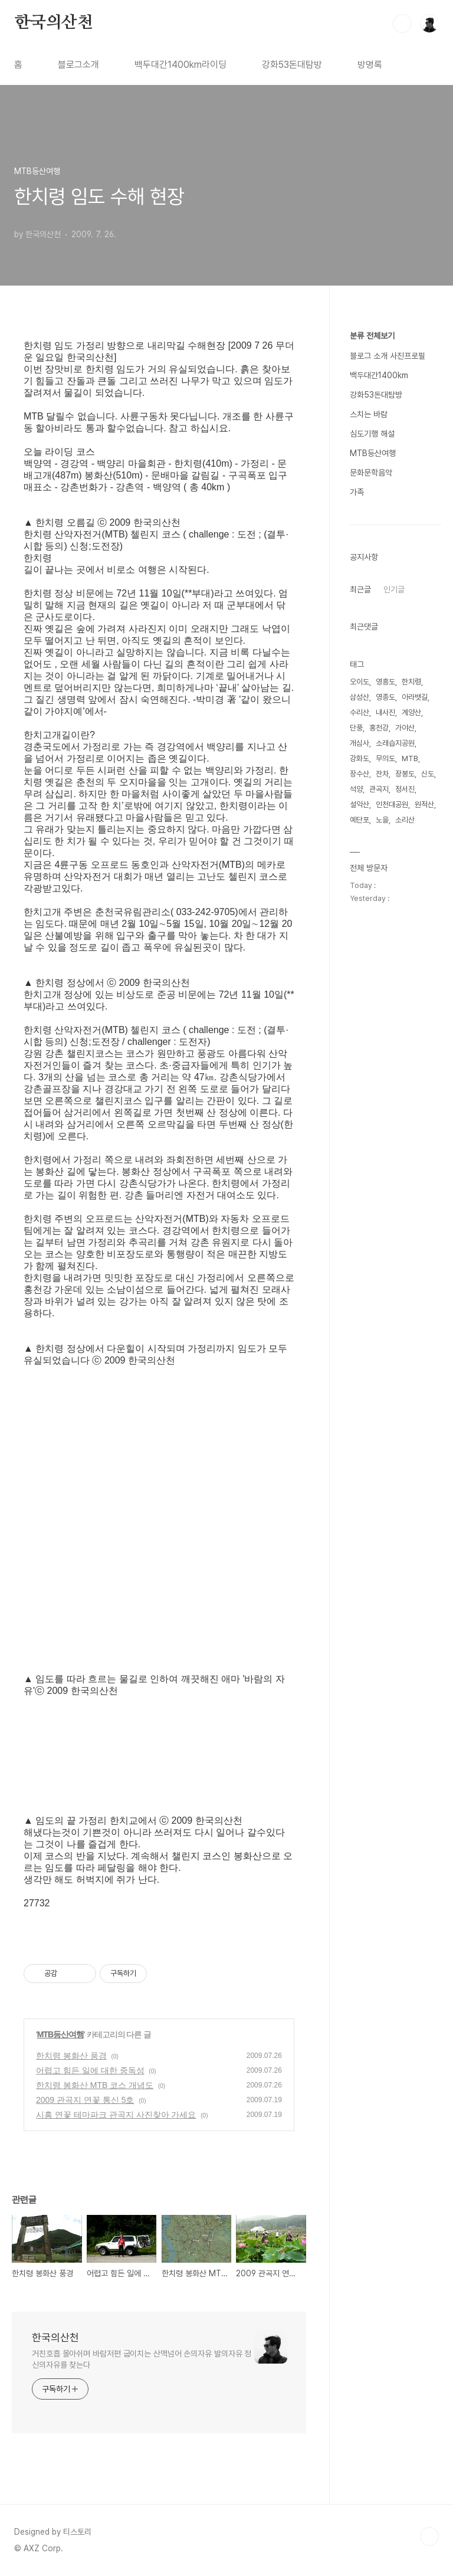  What do you see at coordinates (359, 819) in the screenshot?
I see `예단포` at bounding box center [359, 819].